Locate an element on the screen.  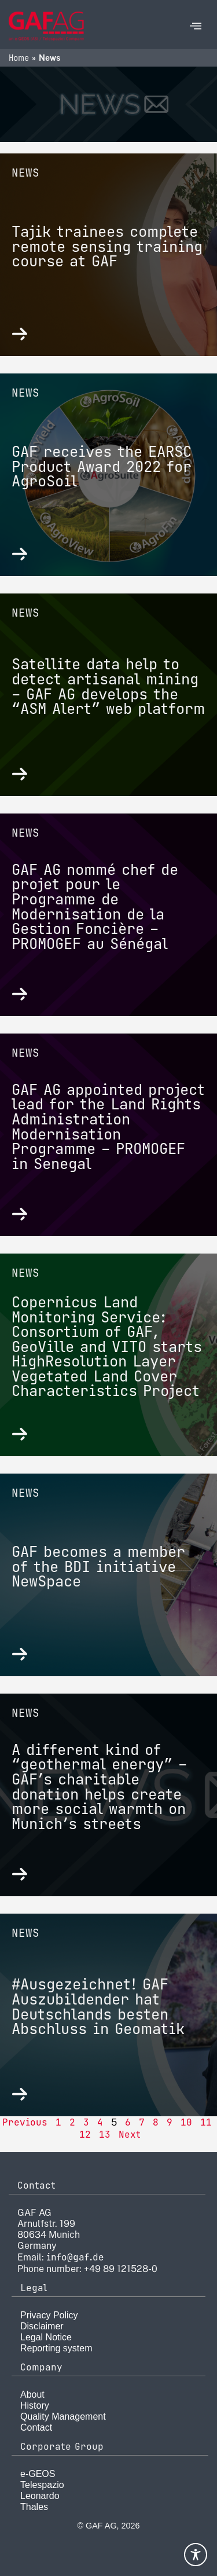
11 is located at coordinates (206, 2122).